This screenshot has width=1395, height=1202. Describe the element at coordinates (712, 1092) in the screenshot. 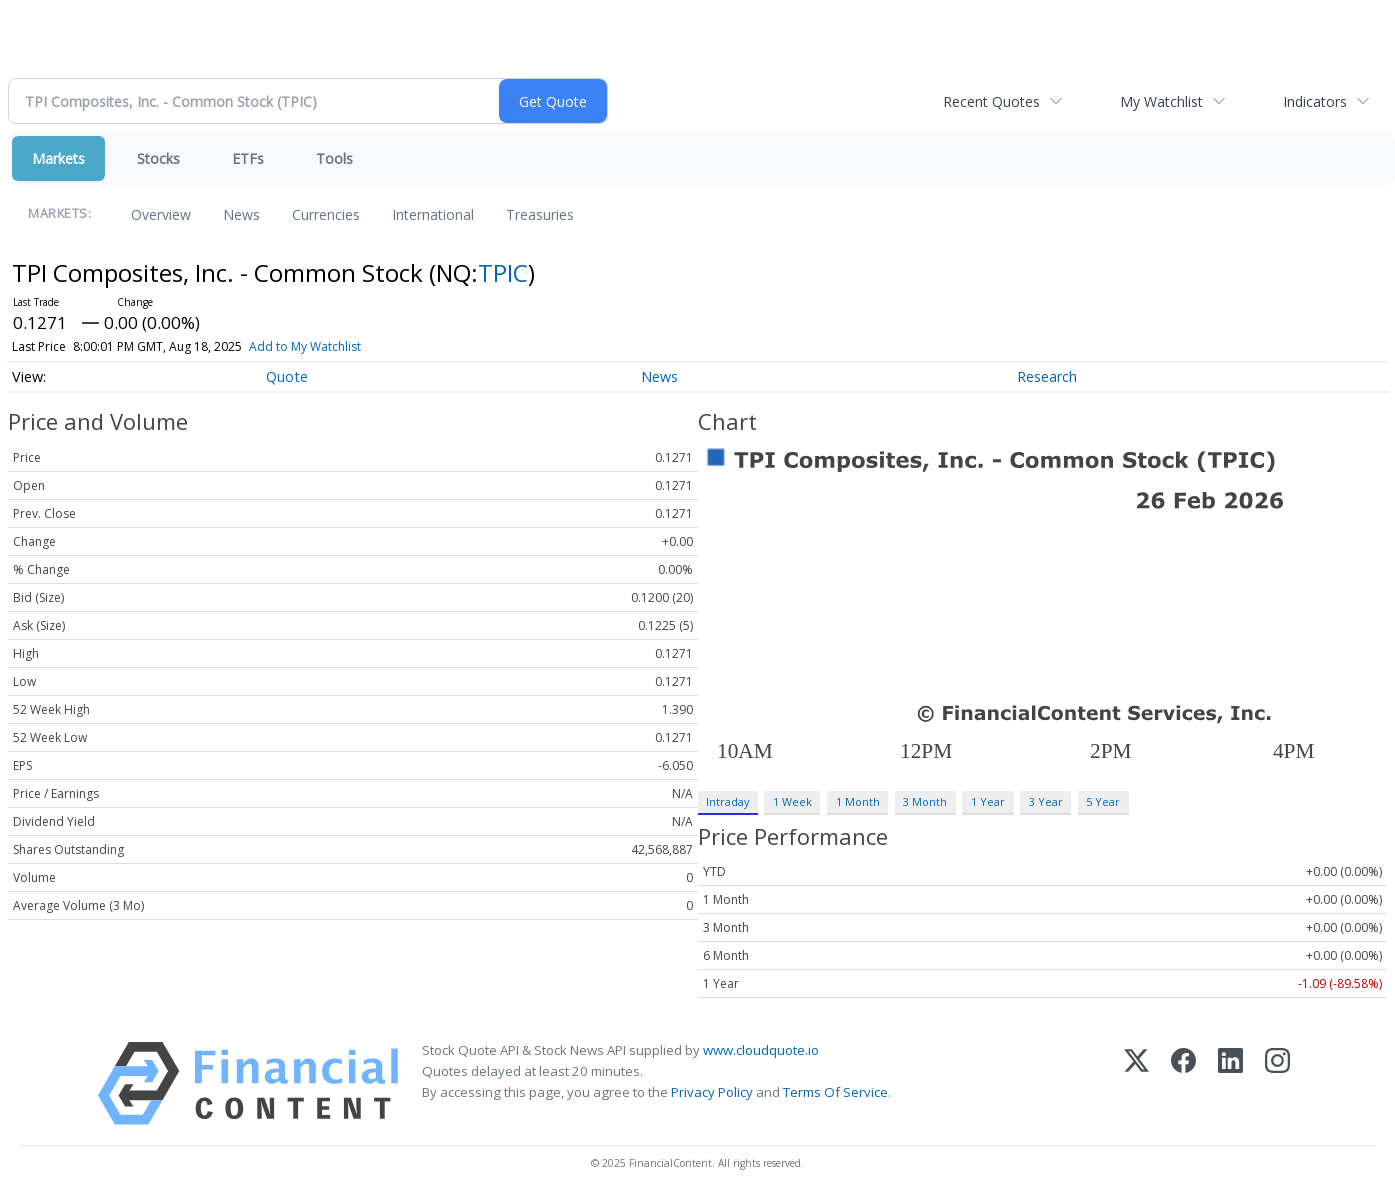

I see `Privacy Policy` at that location.